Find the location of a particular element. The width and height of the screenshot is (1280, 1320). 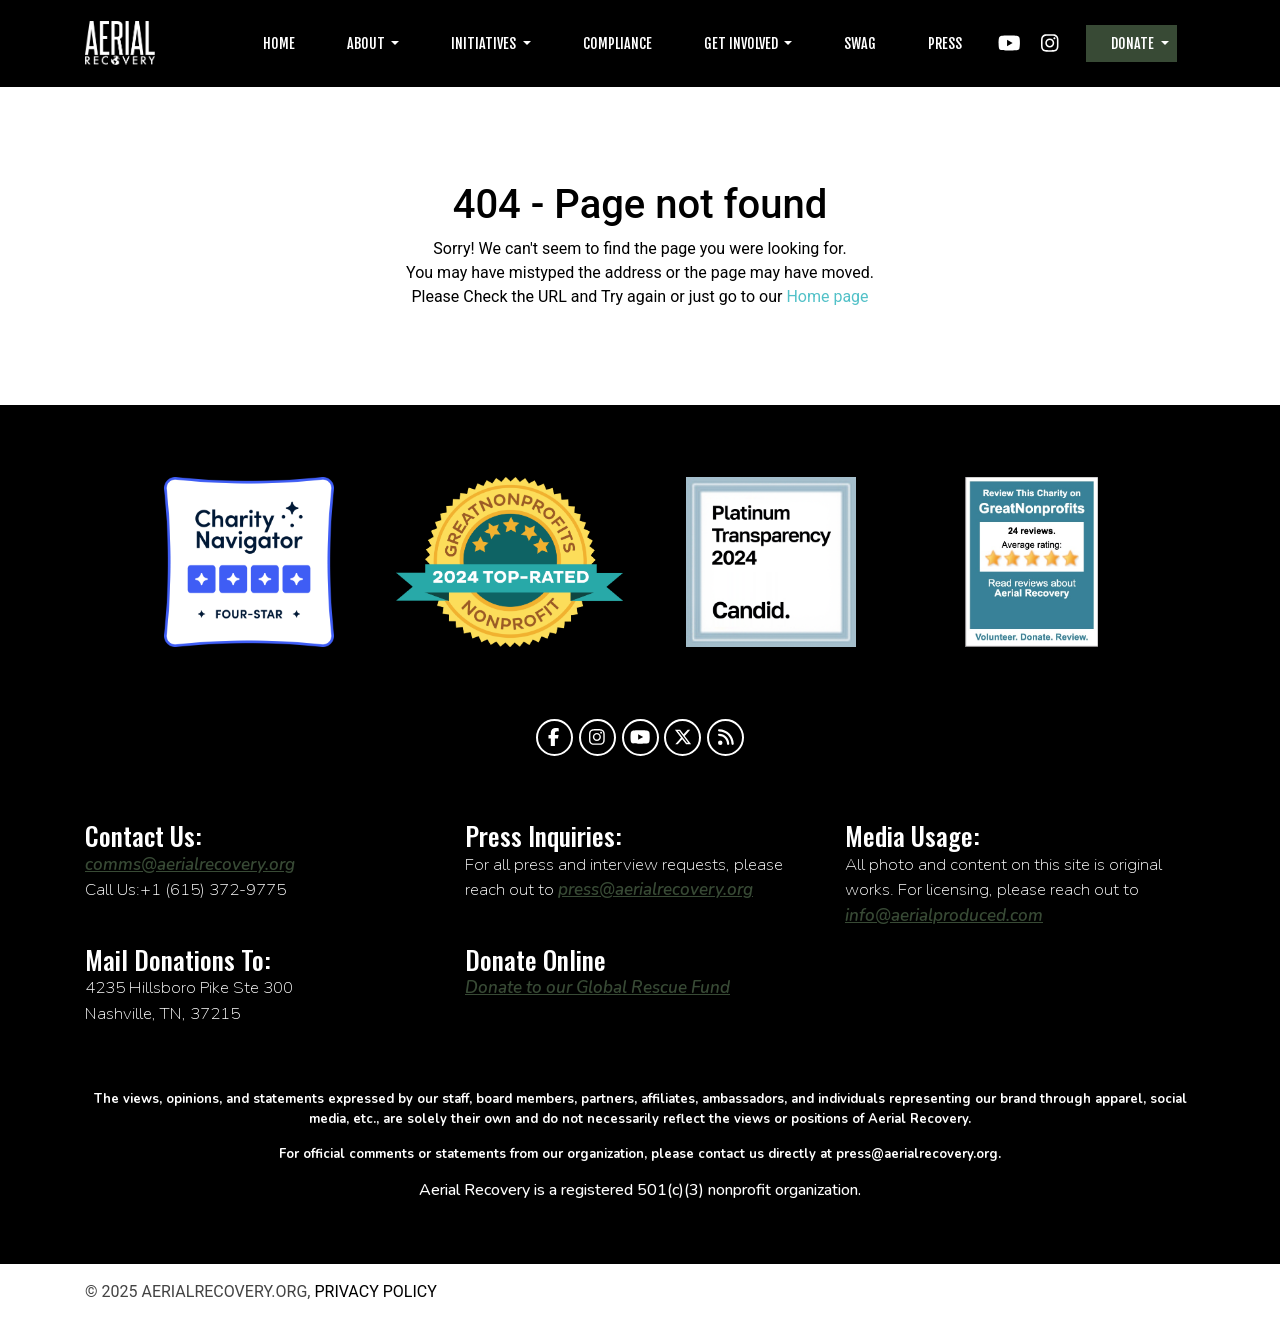

Compliance is located at coordinates (617, 43).